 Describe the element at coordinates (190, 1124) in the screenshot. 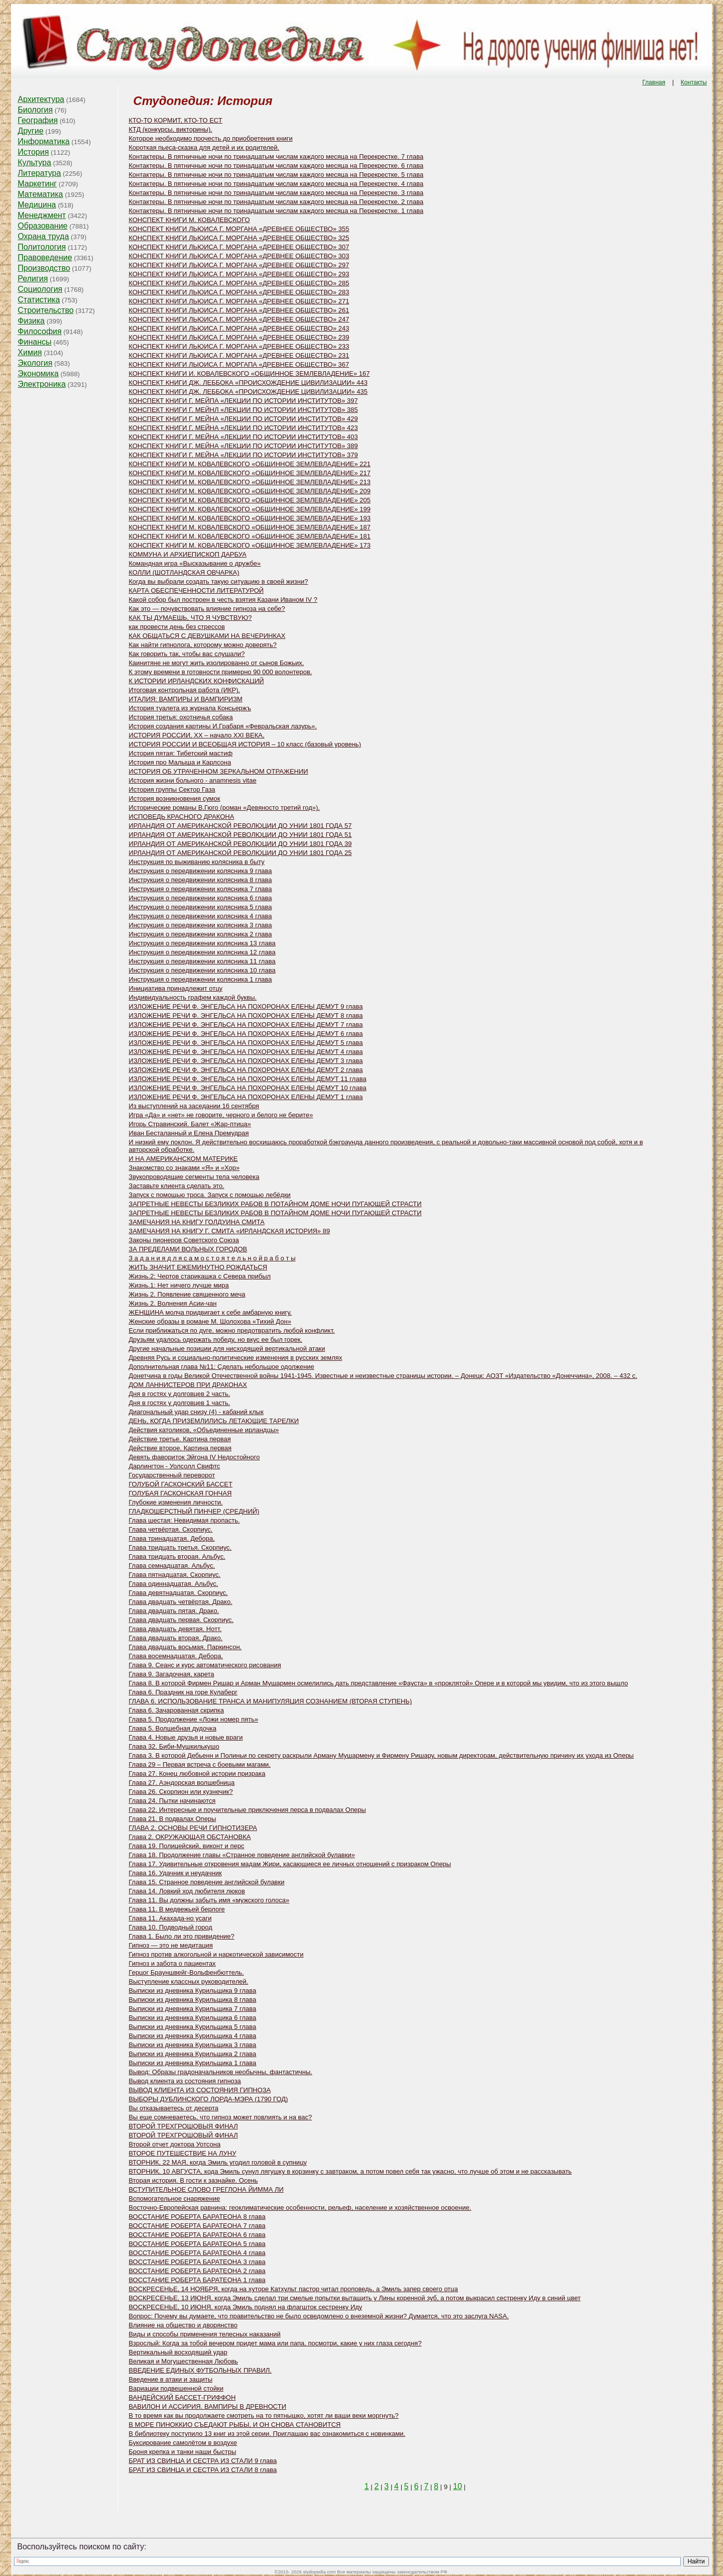

I see `Игорь Стравинский. Балет «Жар-птица»` at that location.